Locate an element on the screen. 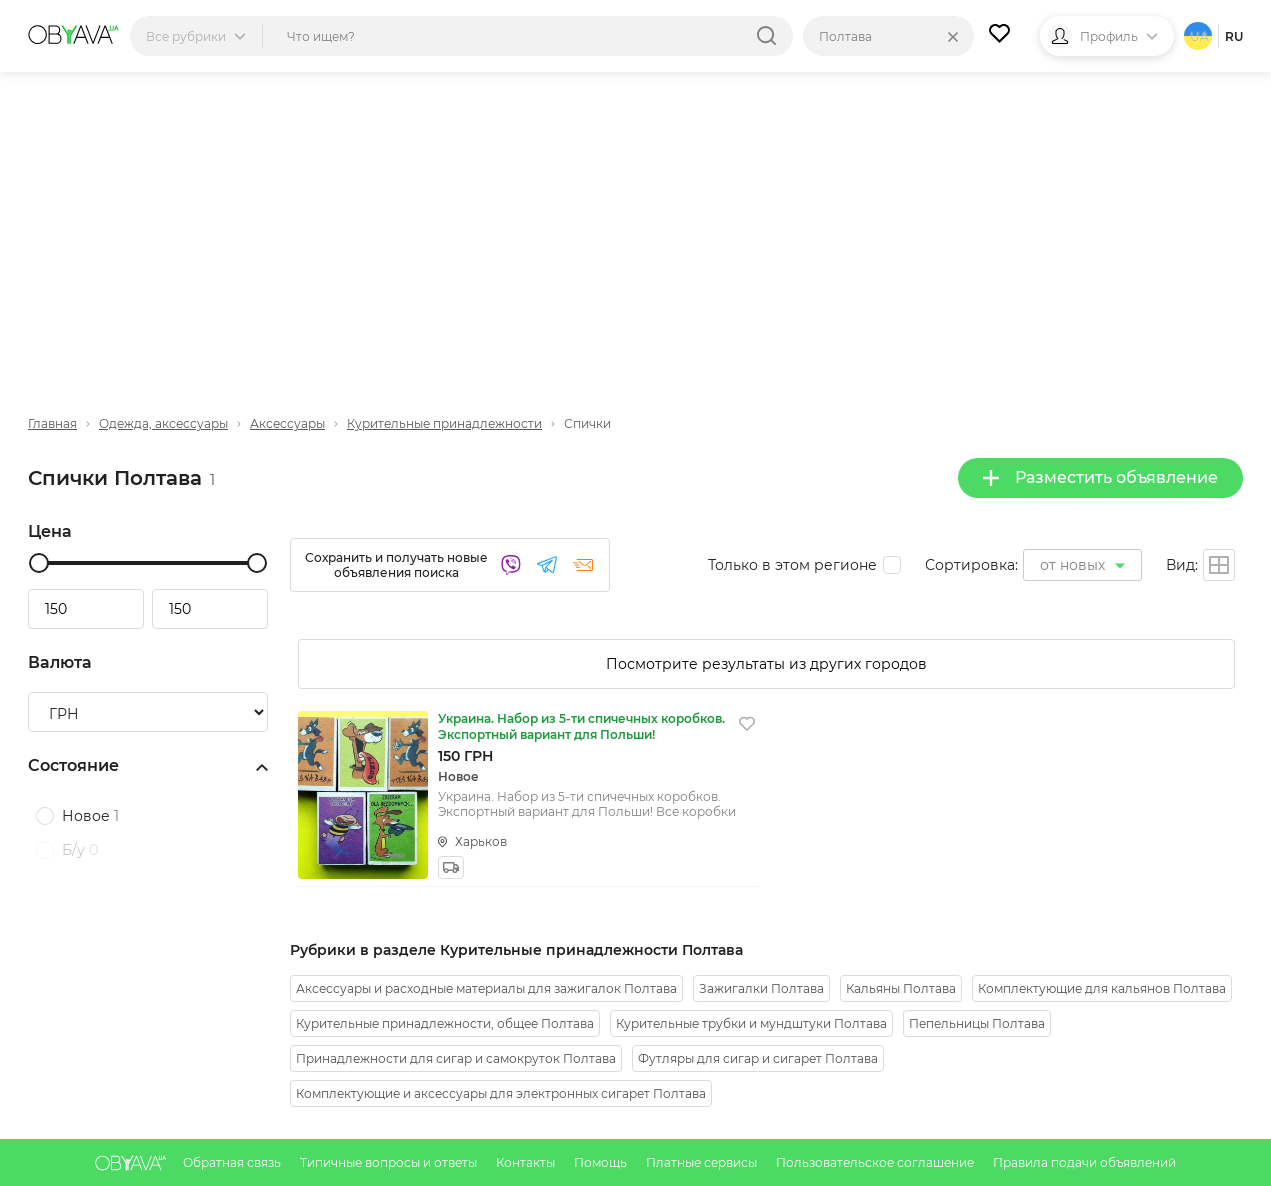 This screenshot has height=1186, width=1271. Пользовательское соглашение is located at coordinates (876, 1162).